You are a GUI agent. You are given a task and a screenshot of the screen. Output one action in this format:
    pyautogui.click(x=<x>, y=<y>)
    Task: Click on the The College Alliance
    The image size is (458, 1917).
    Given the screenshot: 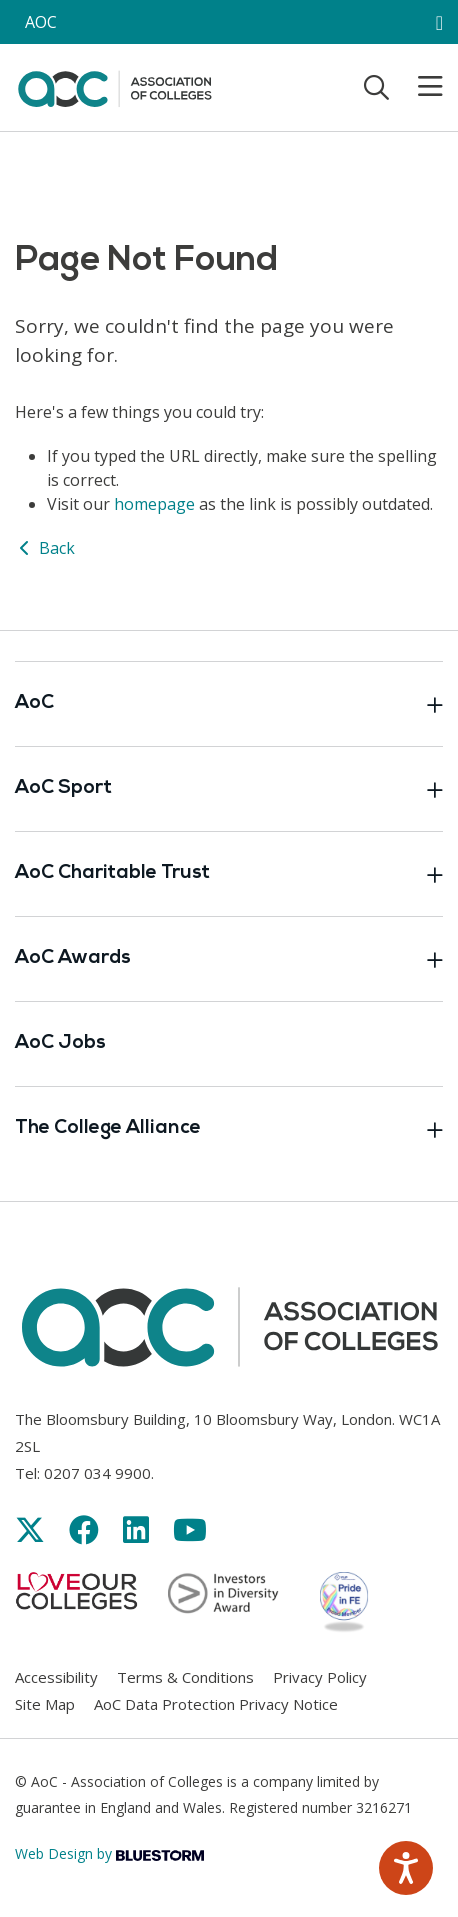 What is the action you would take?
    pyautogui.click(x=229, y=1129)
    